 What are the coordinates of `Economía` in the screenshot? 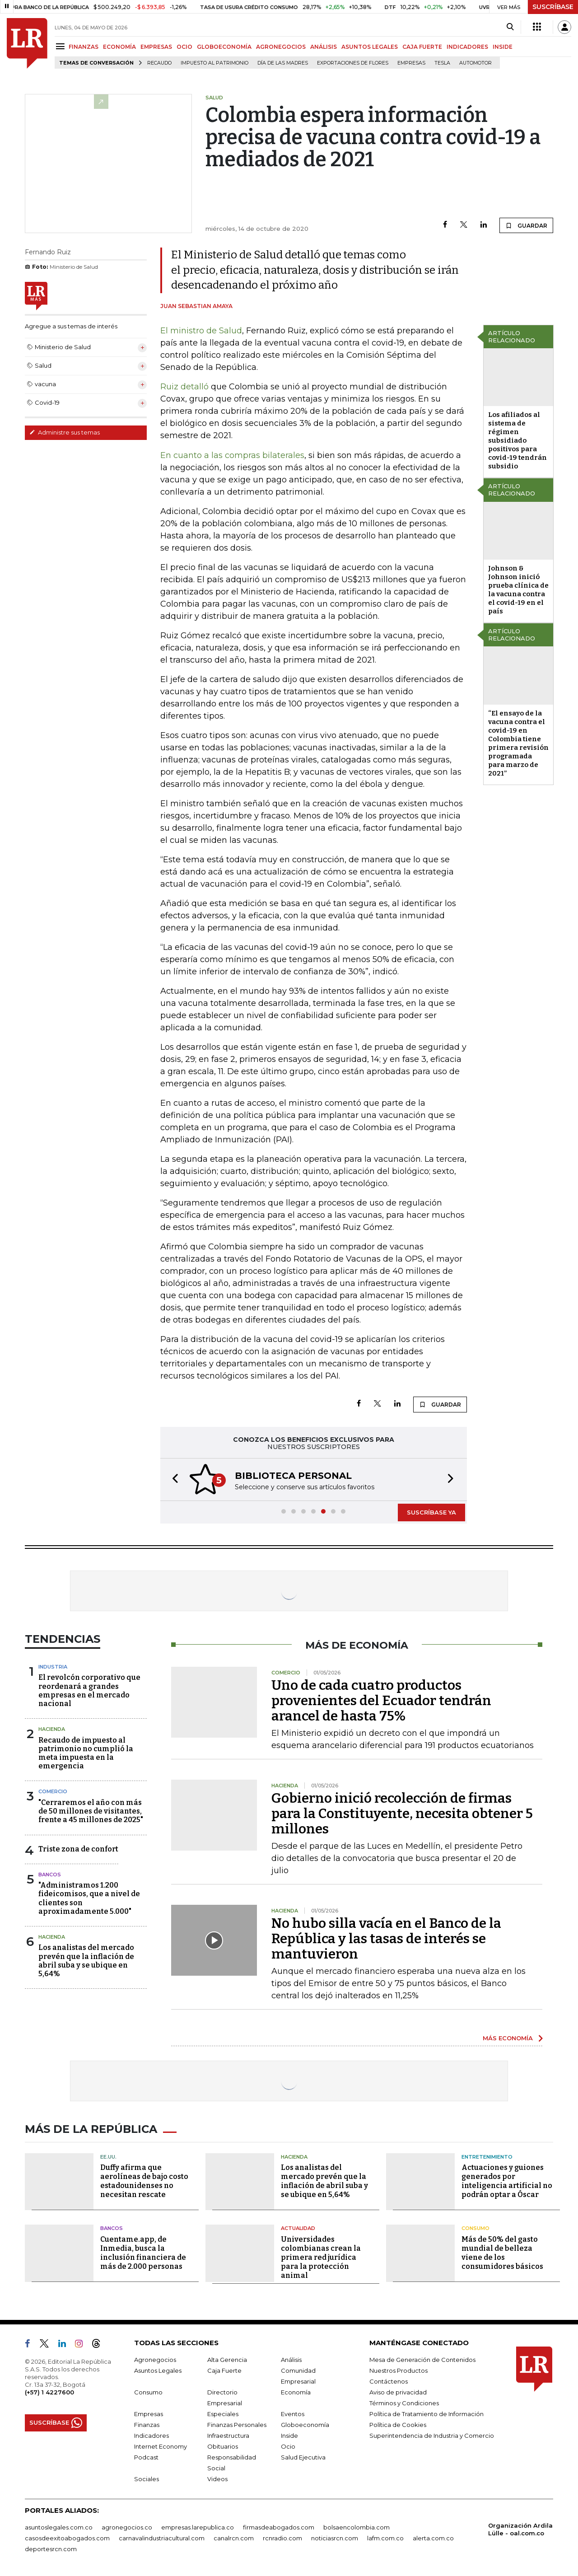 It's located at (296, 2392).